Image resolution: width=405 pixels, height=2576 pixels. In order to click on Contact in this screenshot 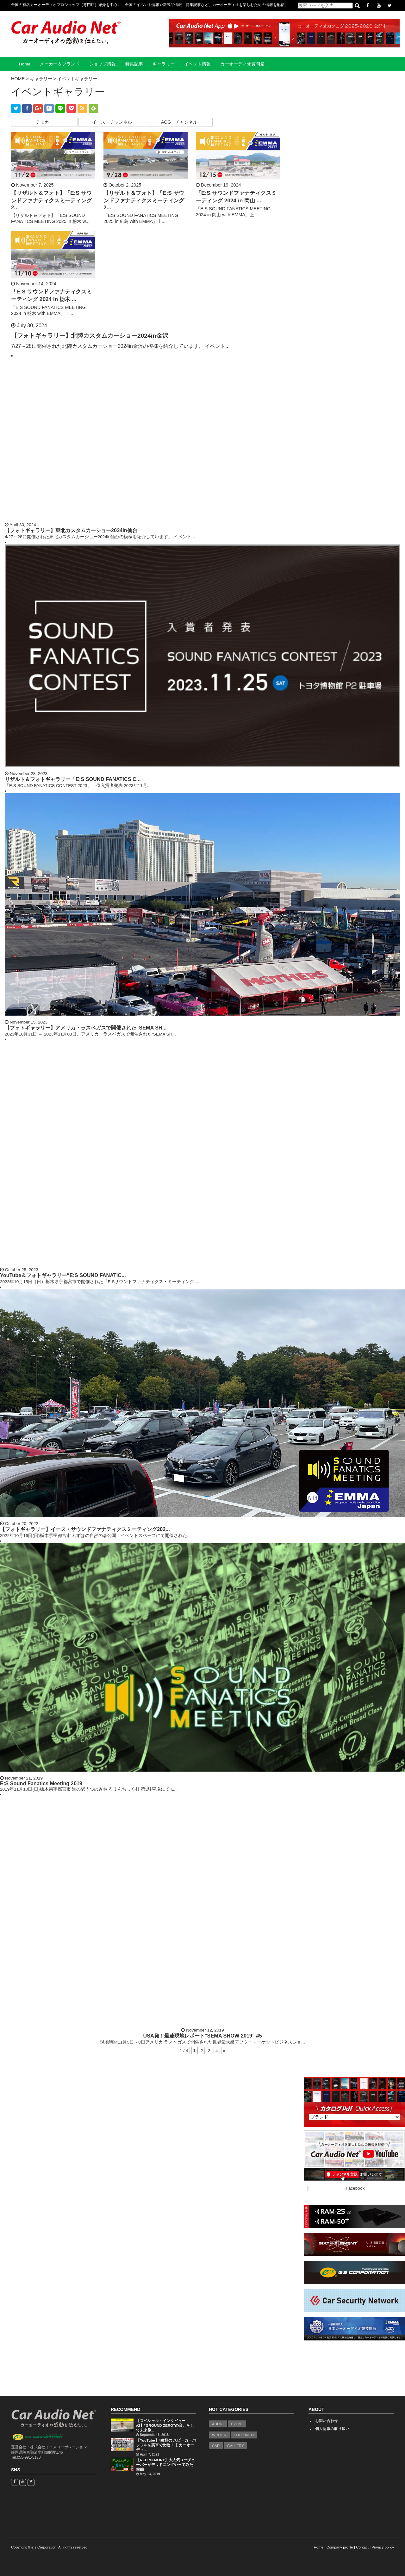, I will do `click(362, 2547)`.